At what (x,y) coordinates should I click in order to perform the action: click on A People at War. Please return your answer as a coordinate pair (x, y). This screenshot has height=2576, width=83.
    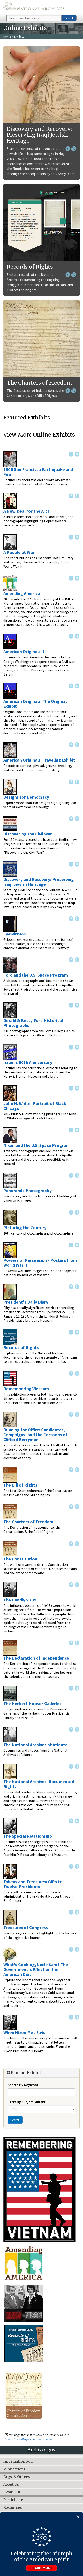
    Looking at the image, I should click on (19, 552).